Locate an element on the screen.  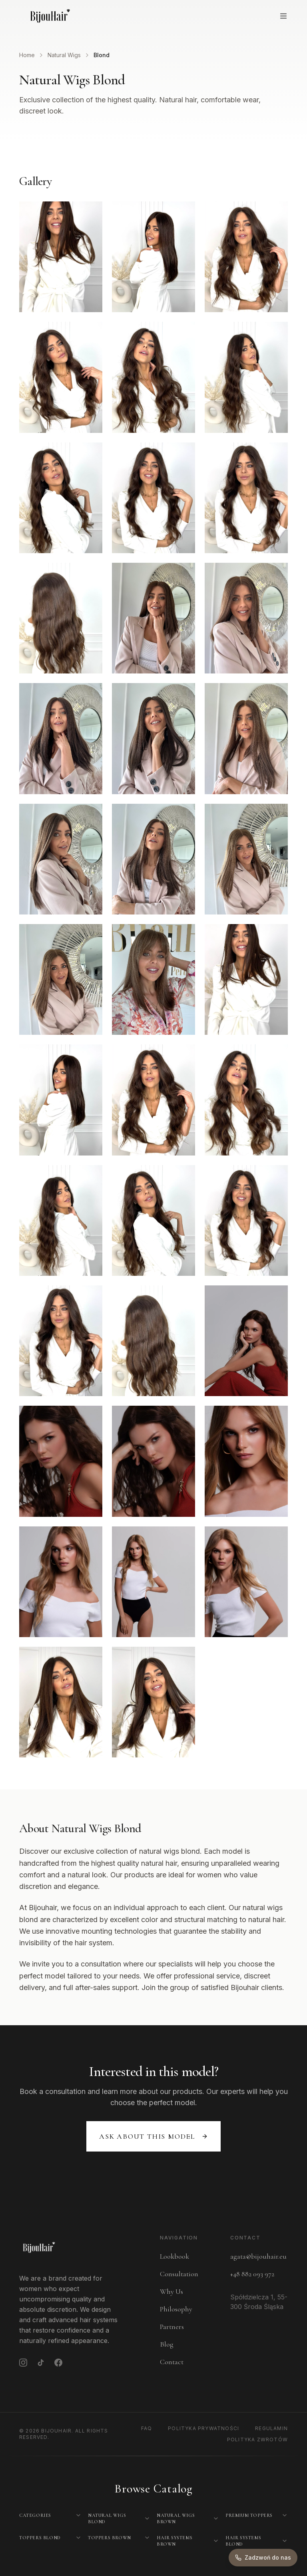
Toppers Brown is located at coordinates (109, 2537).